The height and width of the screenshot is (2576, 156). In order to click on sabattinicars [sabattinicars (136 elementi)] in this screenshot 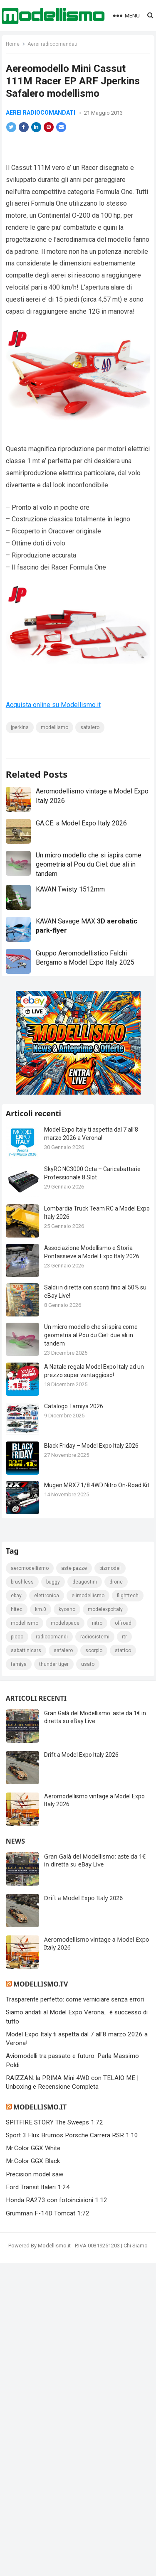, I will do `click(26, 1964)`.